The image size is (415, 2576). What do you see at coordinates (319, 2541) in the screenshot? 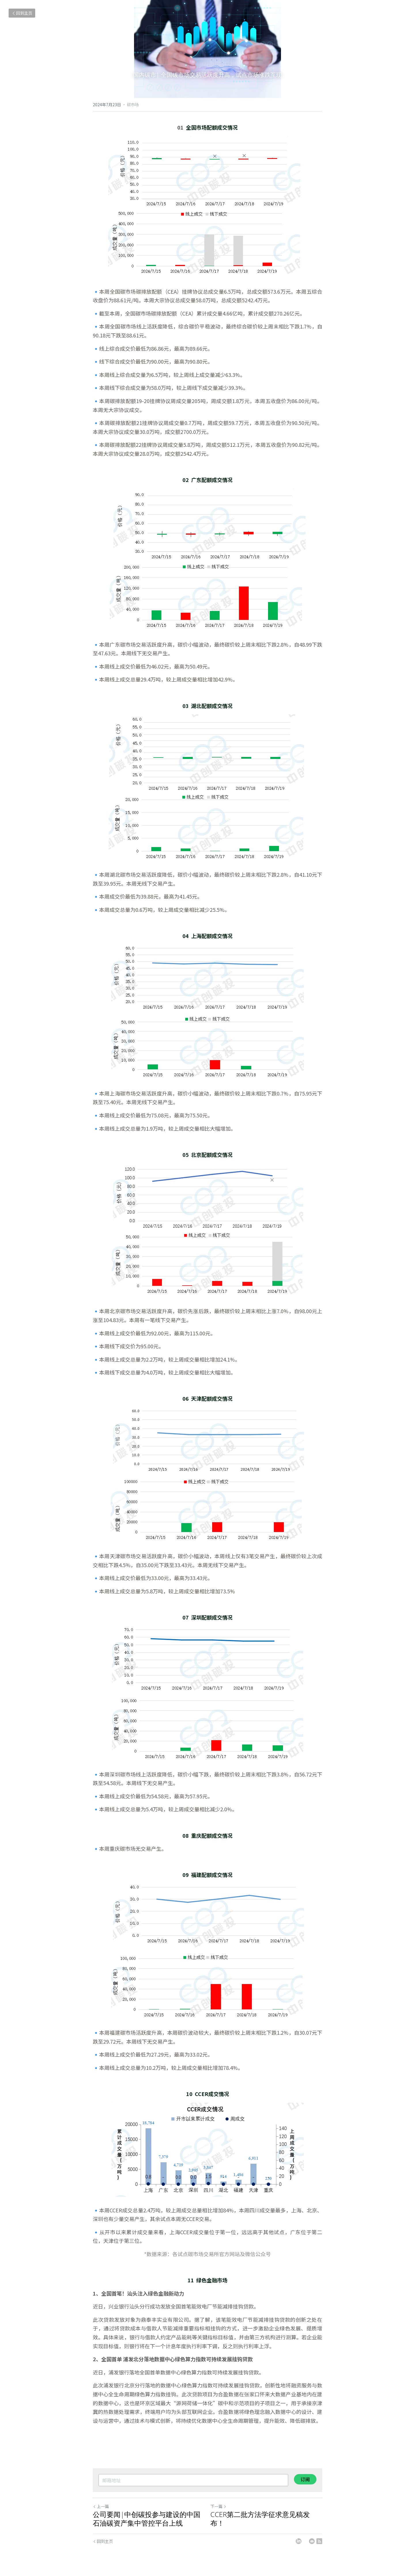
I see `[rss feed link]` at bounding box center [319, 2541].